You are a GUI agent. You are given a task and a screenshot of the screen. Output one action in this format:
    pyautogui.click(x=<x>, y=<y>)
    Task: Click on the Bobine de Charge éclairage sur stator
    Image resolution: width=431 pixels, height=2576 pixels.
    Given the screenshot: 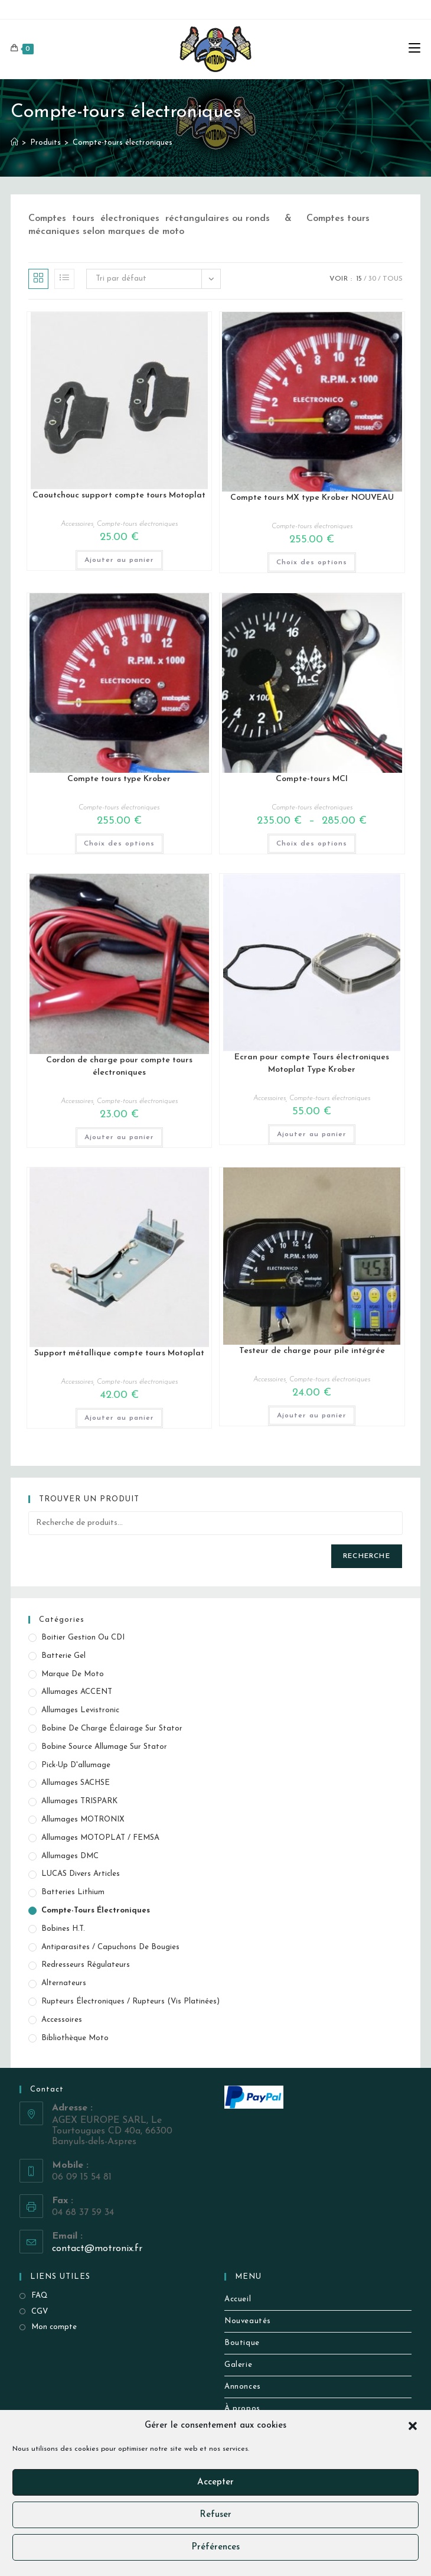 What is the action you would take?
    pyautogui.click(x=111, y=1728)
    